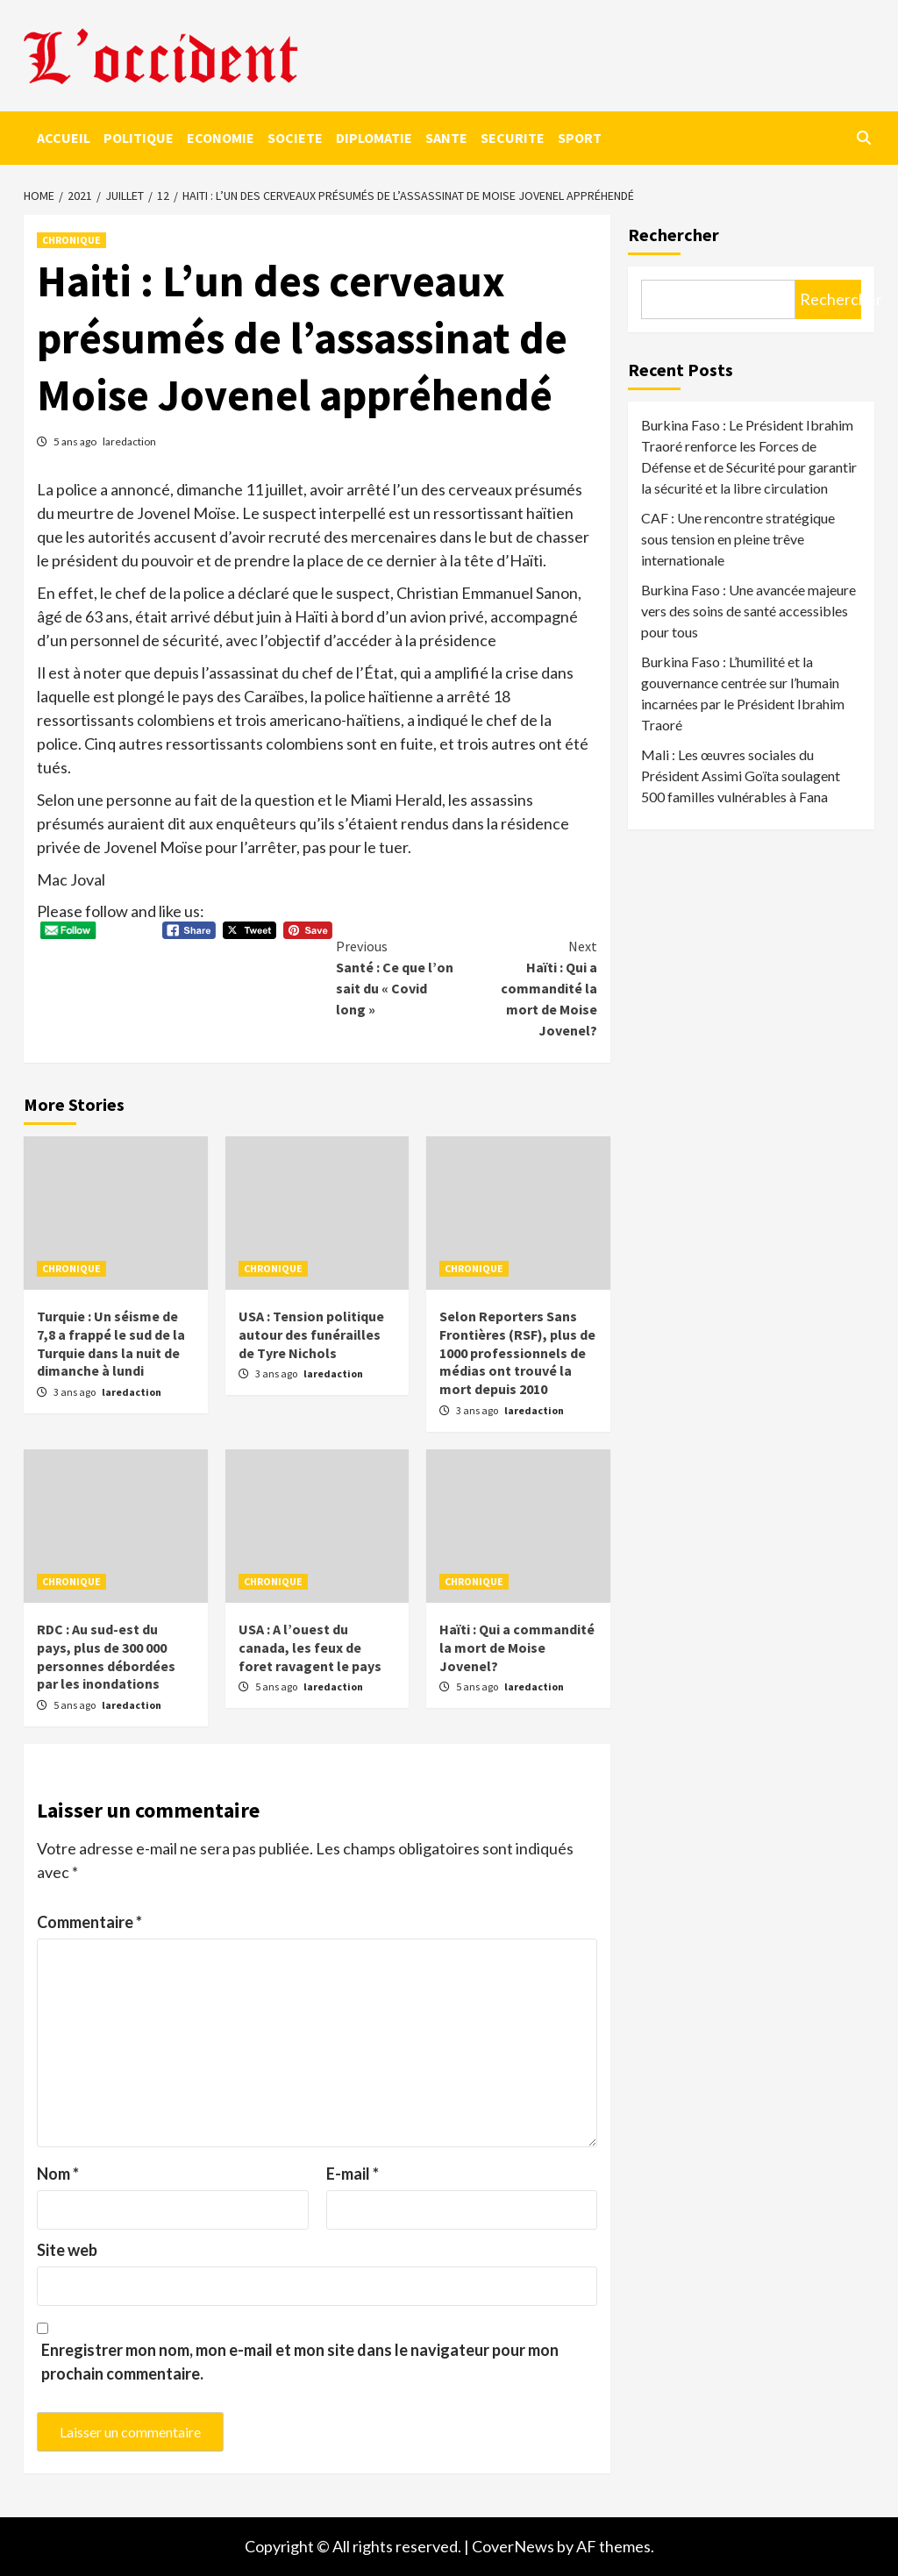 This screenshot has height=2576, width=898. I want to click on RDC : Au sud-est du pays, plus de 300 000 personnes débordées par les inondations, so click(106, 1656).